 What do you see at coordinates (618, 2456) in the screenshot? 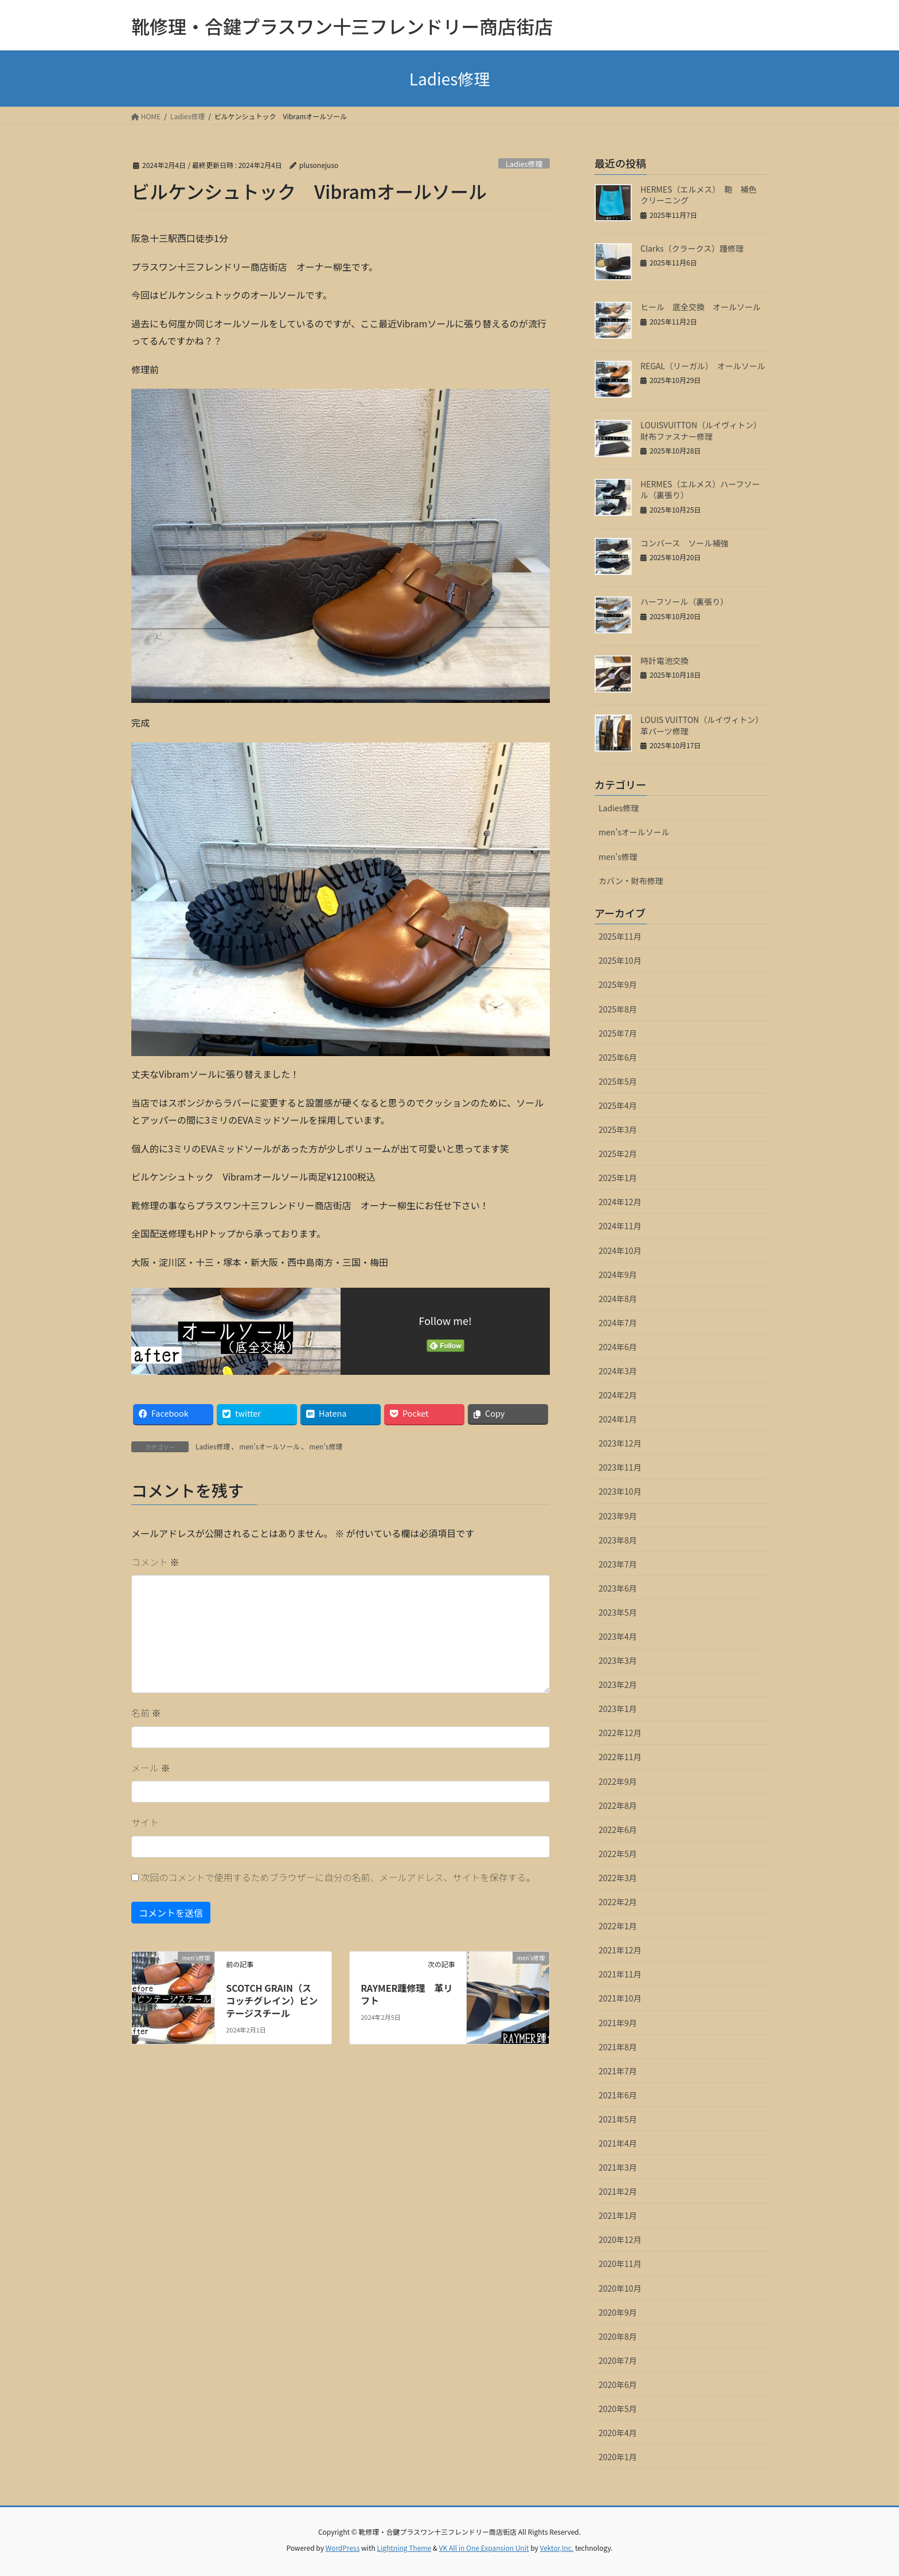
I see `2020年1月` at bounding box center [618, 2456].